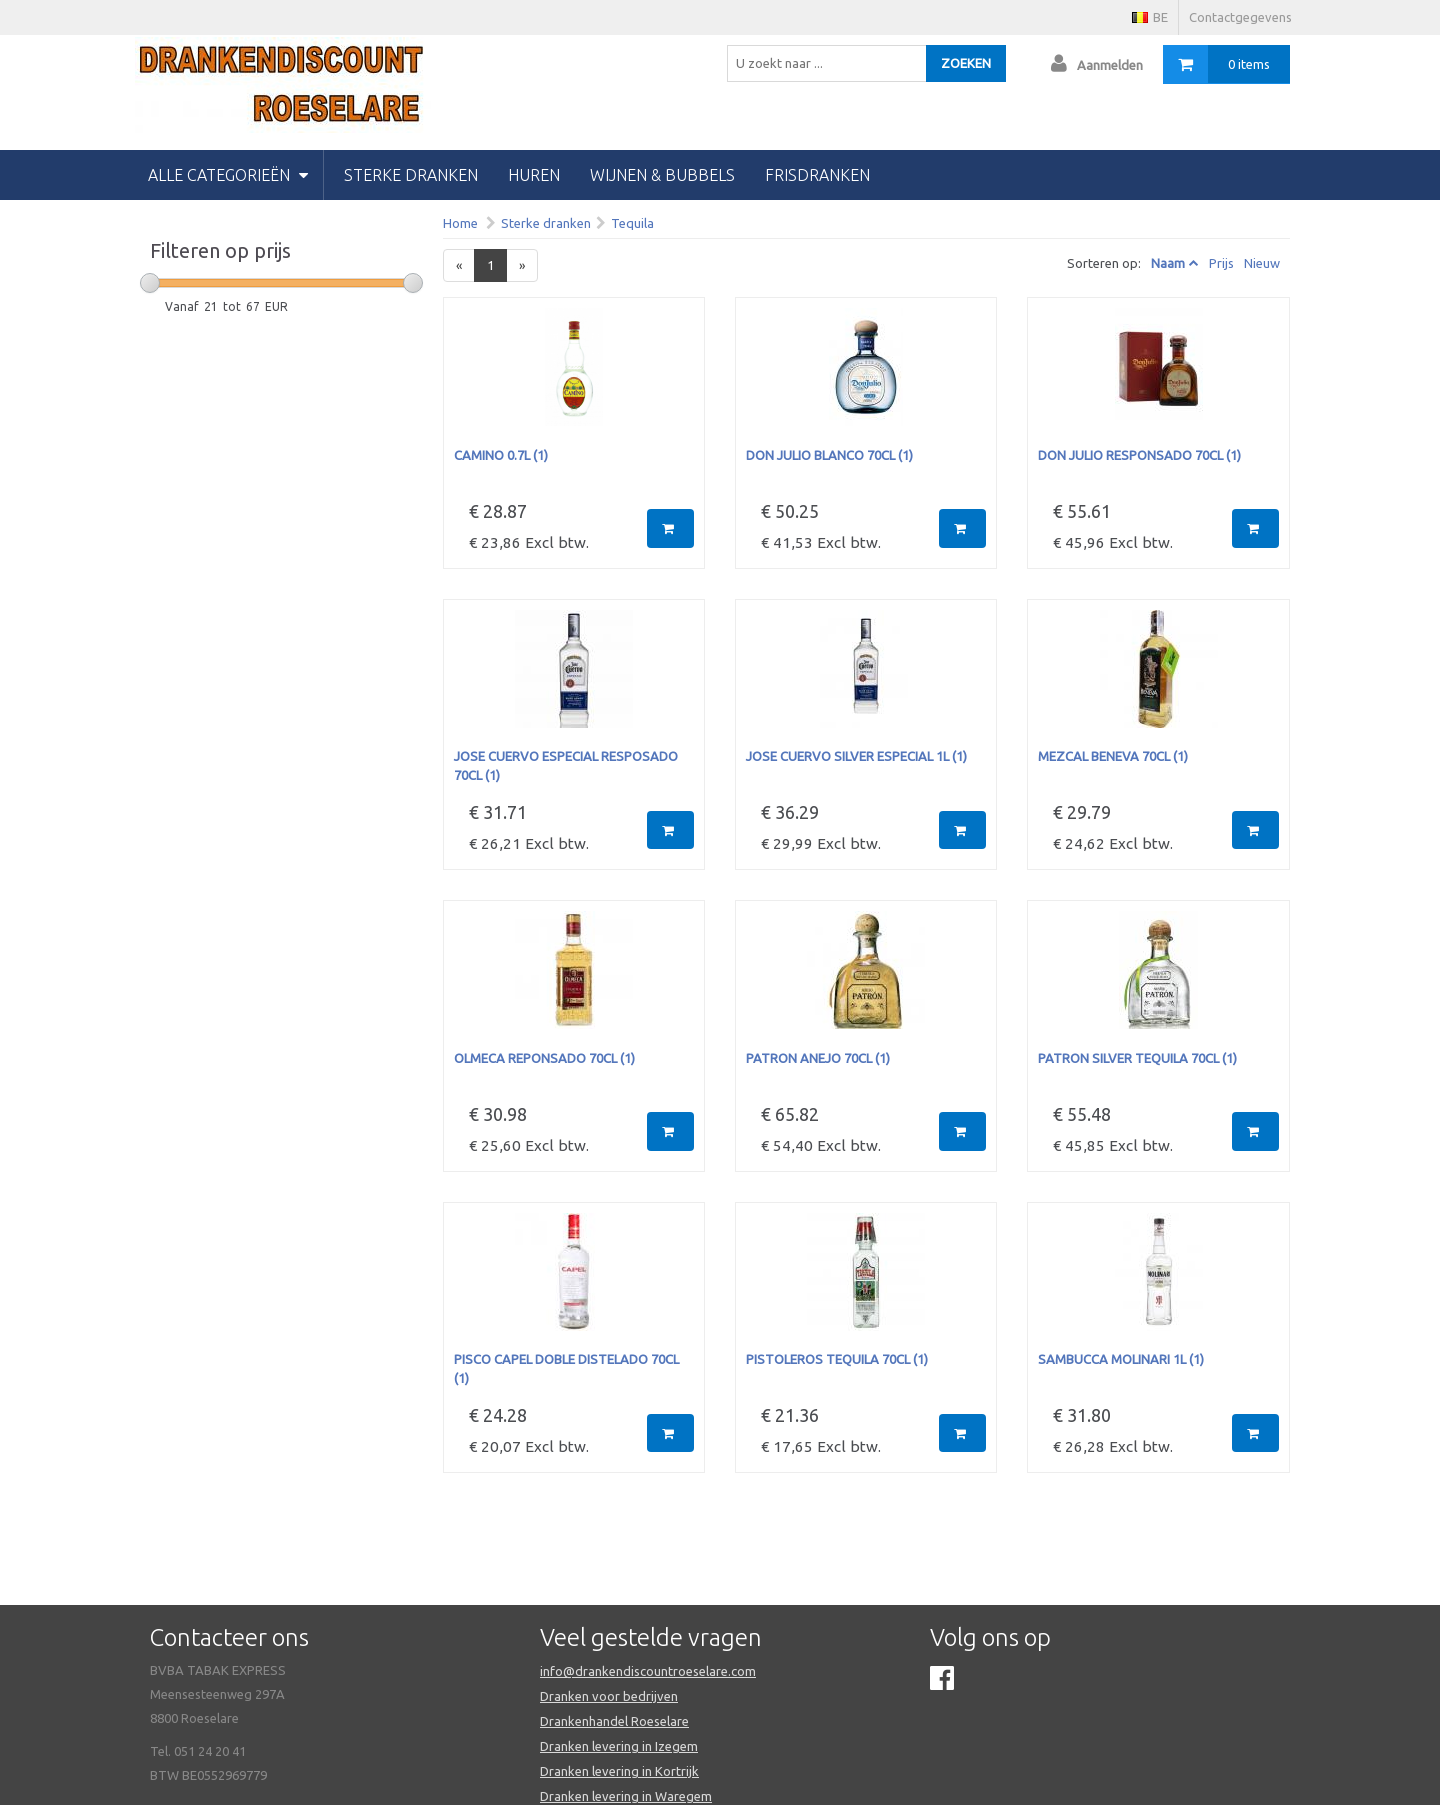 The height and width of the screenshot is (1805, 1440). I want to click on wijnen & bubbels, so click(662, 175).